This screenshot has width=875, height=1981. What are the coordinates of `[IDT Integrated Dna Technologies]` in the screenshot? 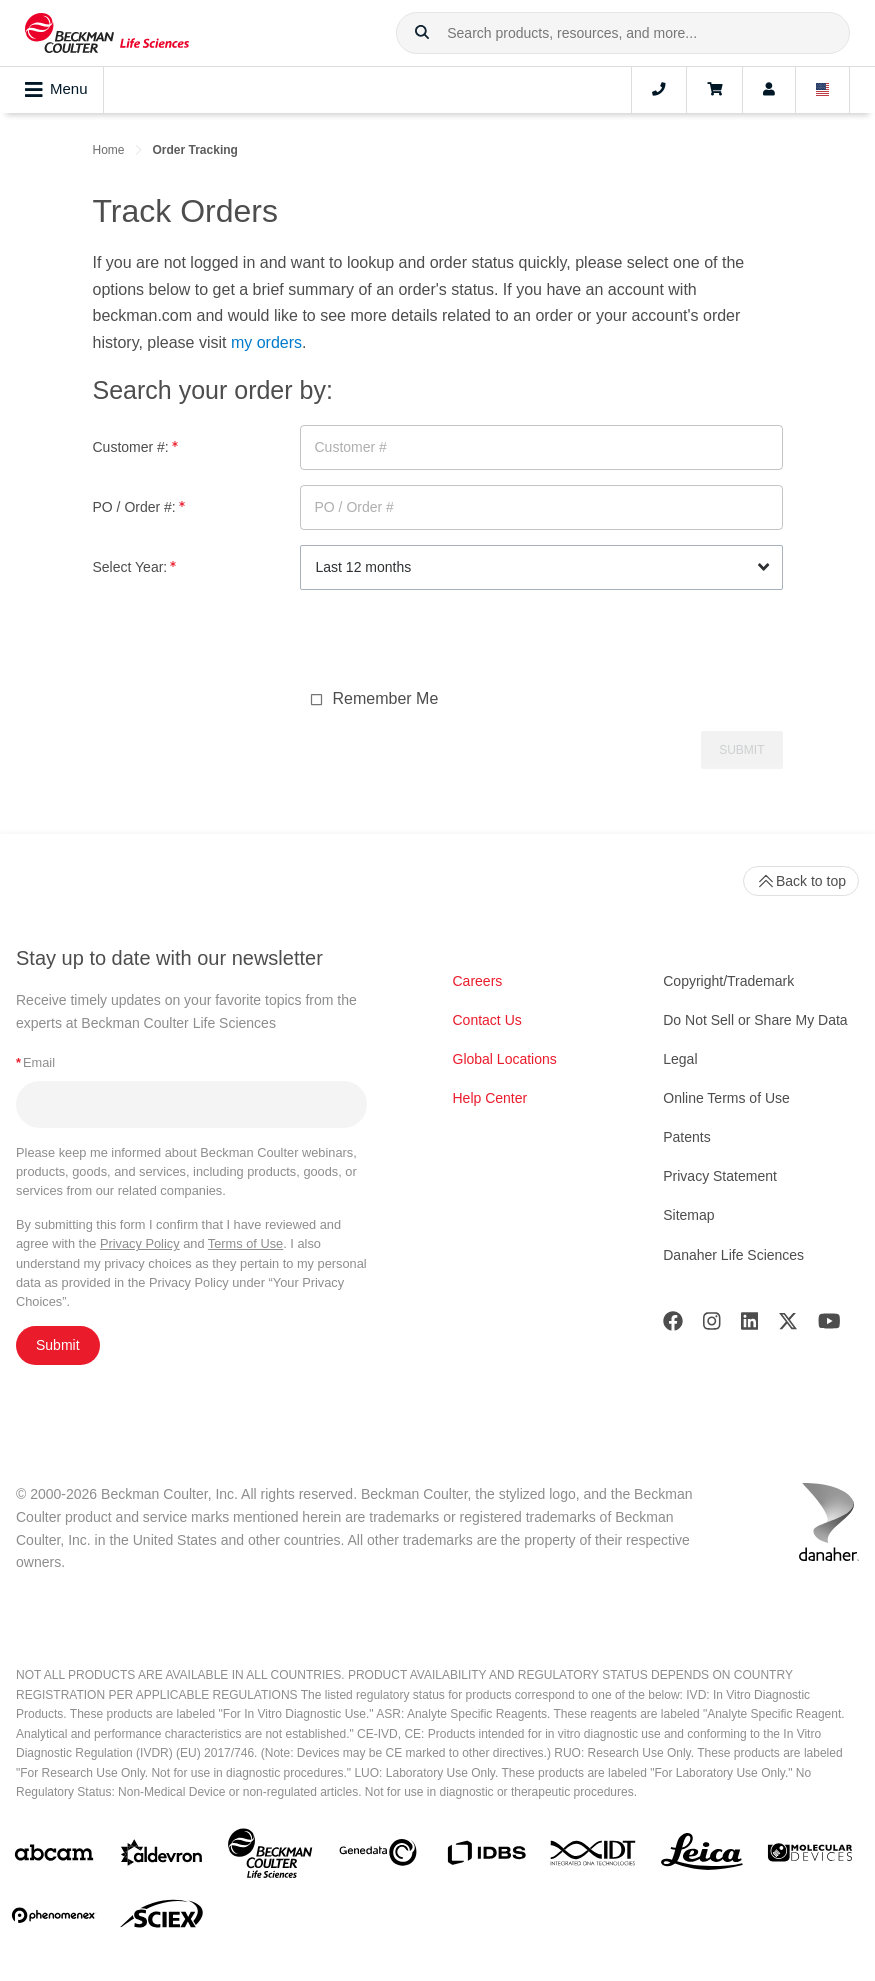 It's located at (594, 1857).